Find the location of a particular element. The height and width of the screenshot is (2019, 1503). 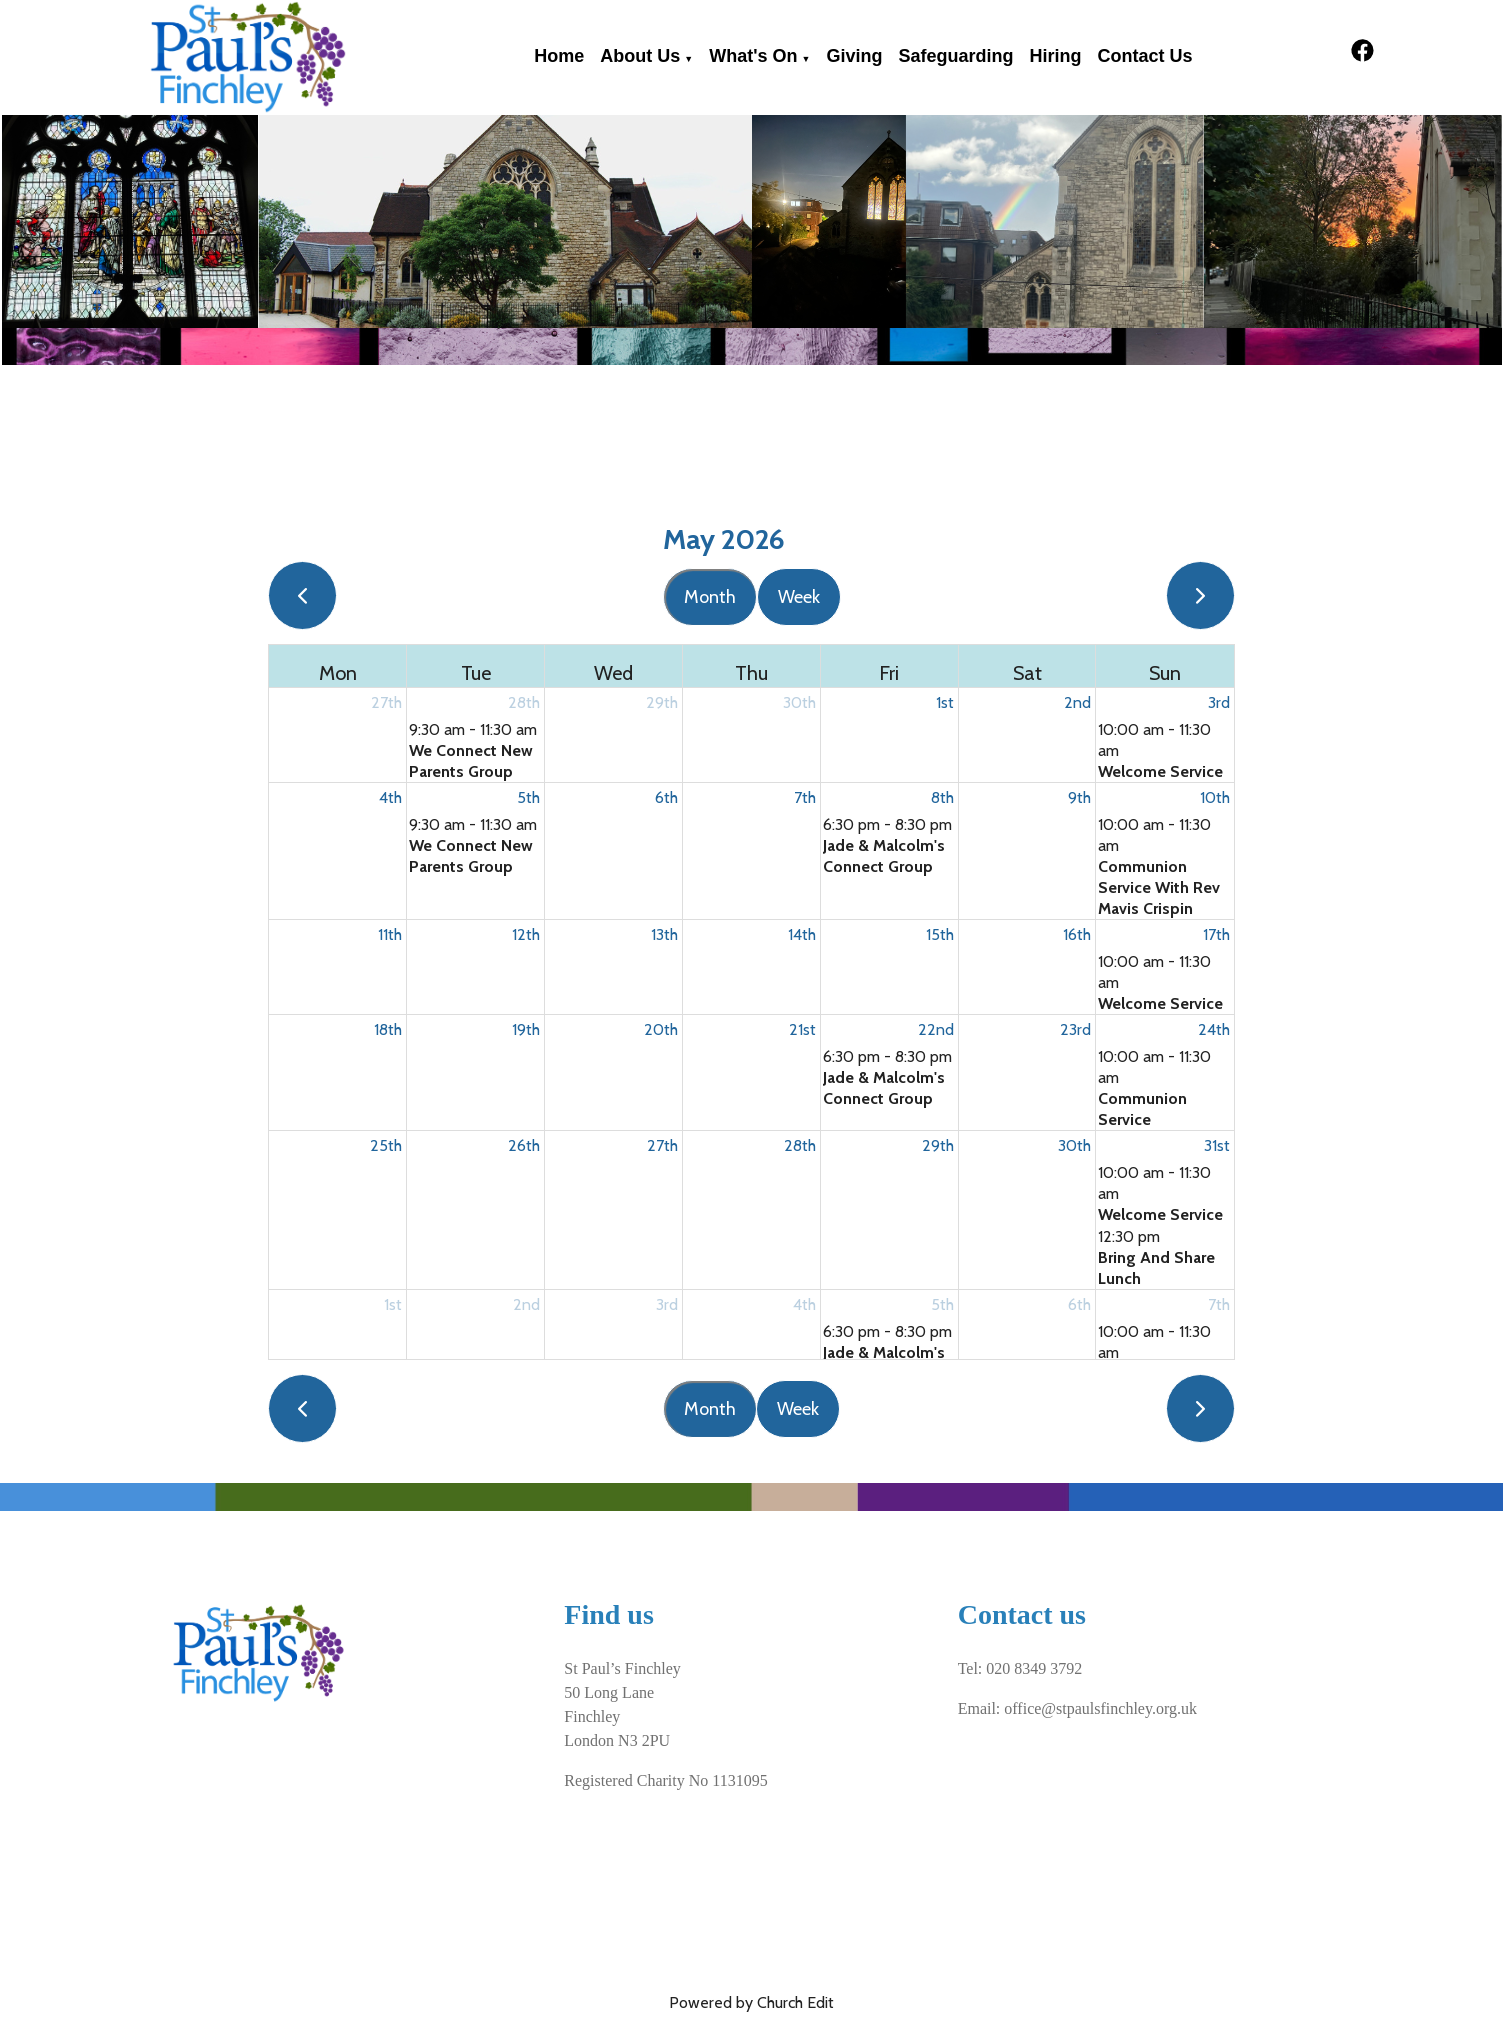

8th [May 8, 2026] is located at coordinates (942, 797).